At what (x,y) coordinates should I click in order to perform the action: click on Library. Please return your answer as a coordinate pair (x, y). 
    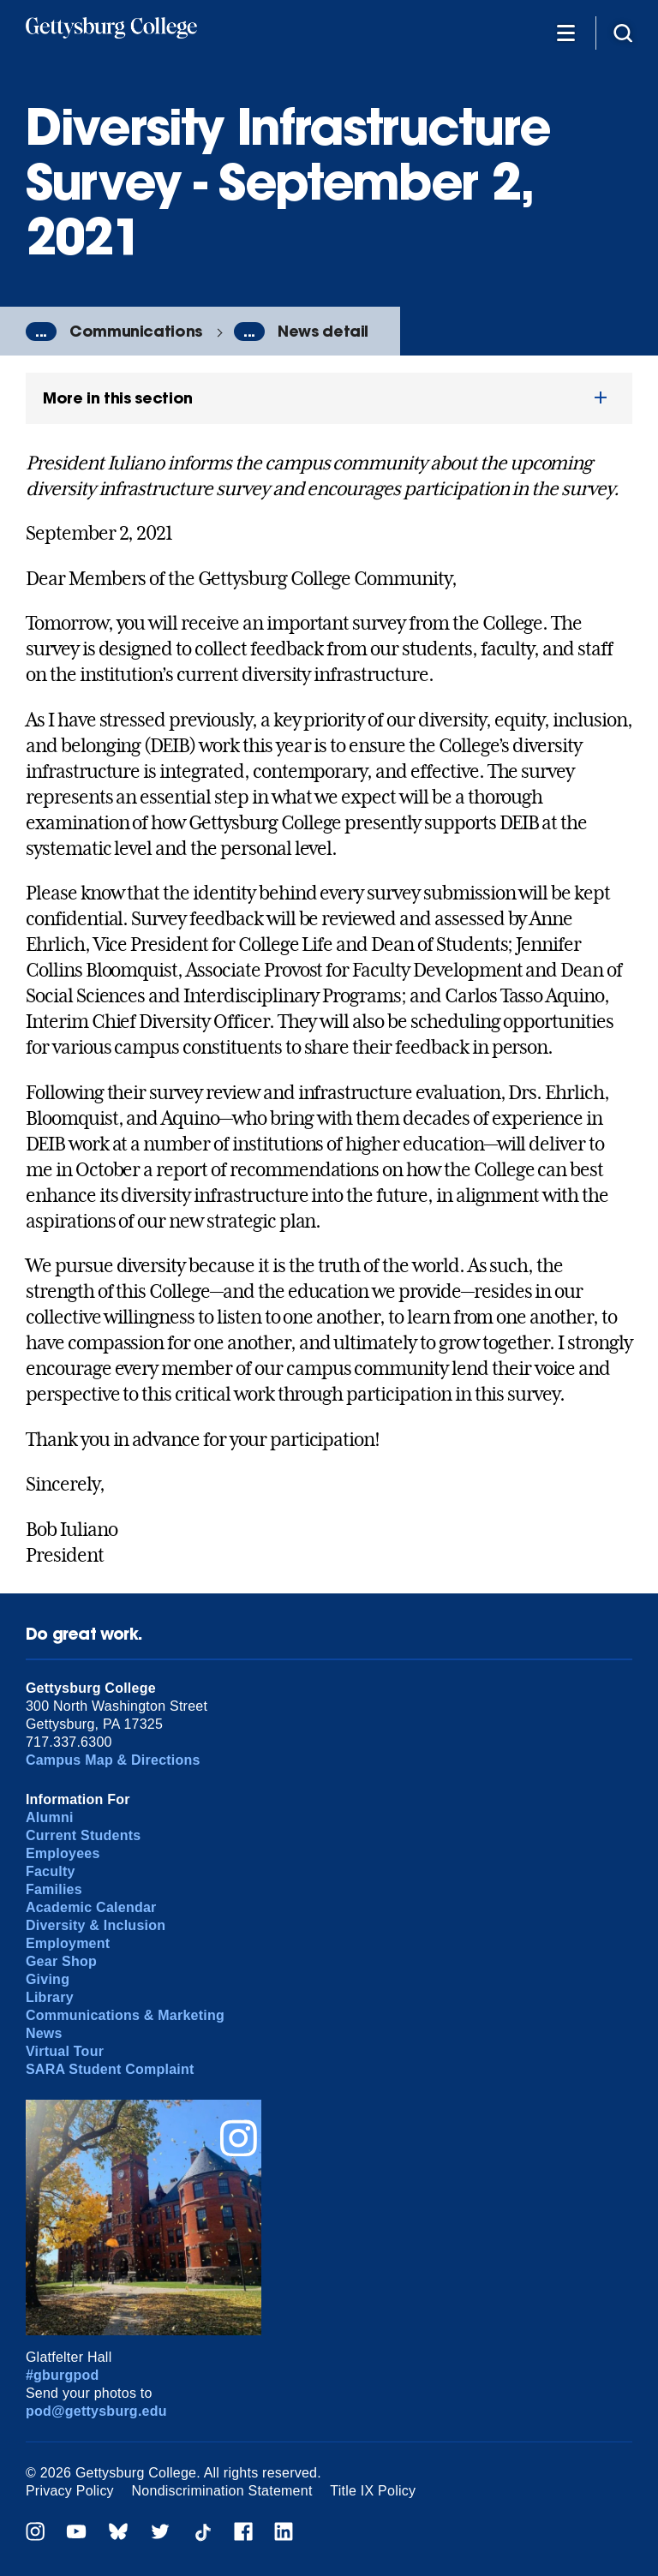
    Looking at the image, I should click on (50, 1997).